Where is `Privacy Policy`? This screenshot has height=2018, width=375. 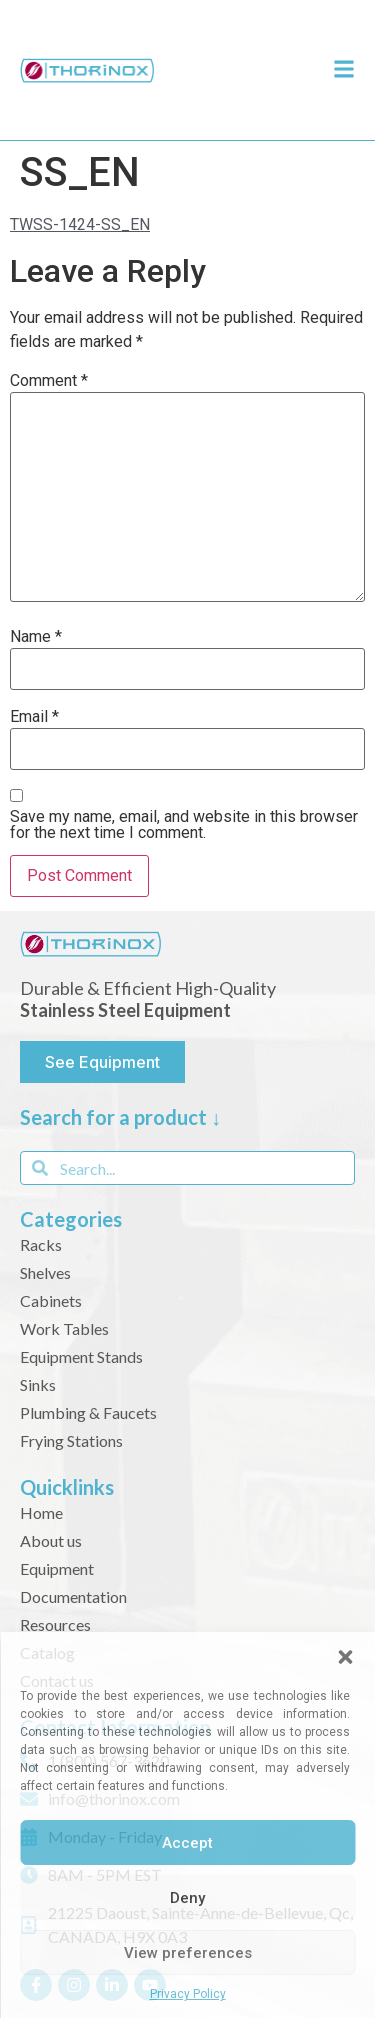
Privacy Policy is located at coordinates (188, 1994).